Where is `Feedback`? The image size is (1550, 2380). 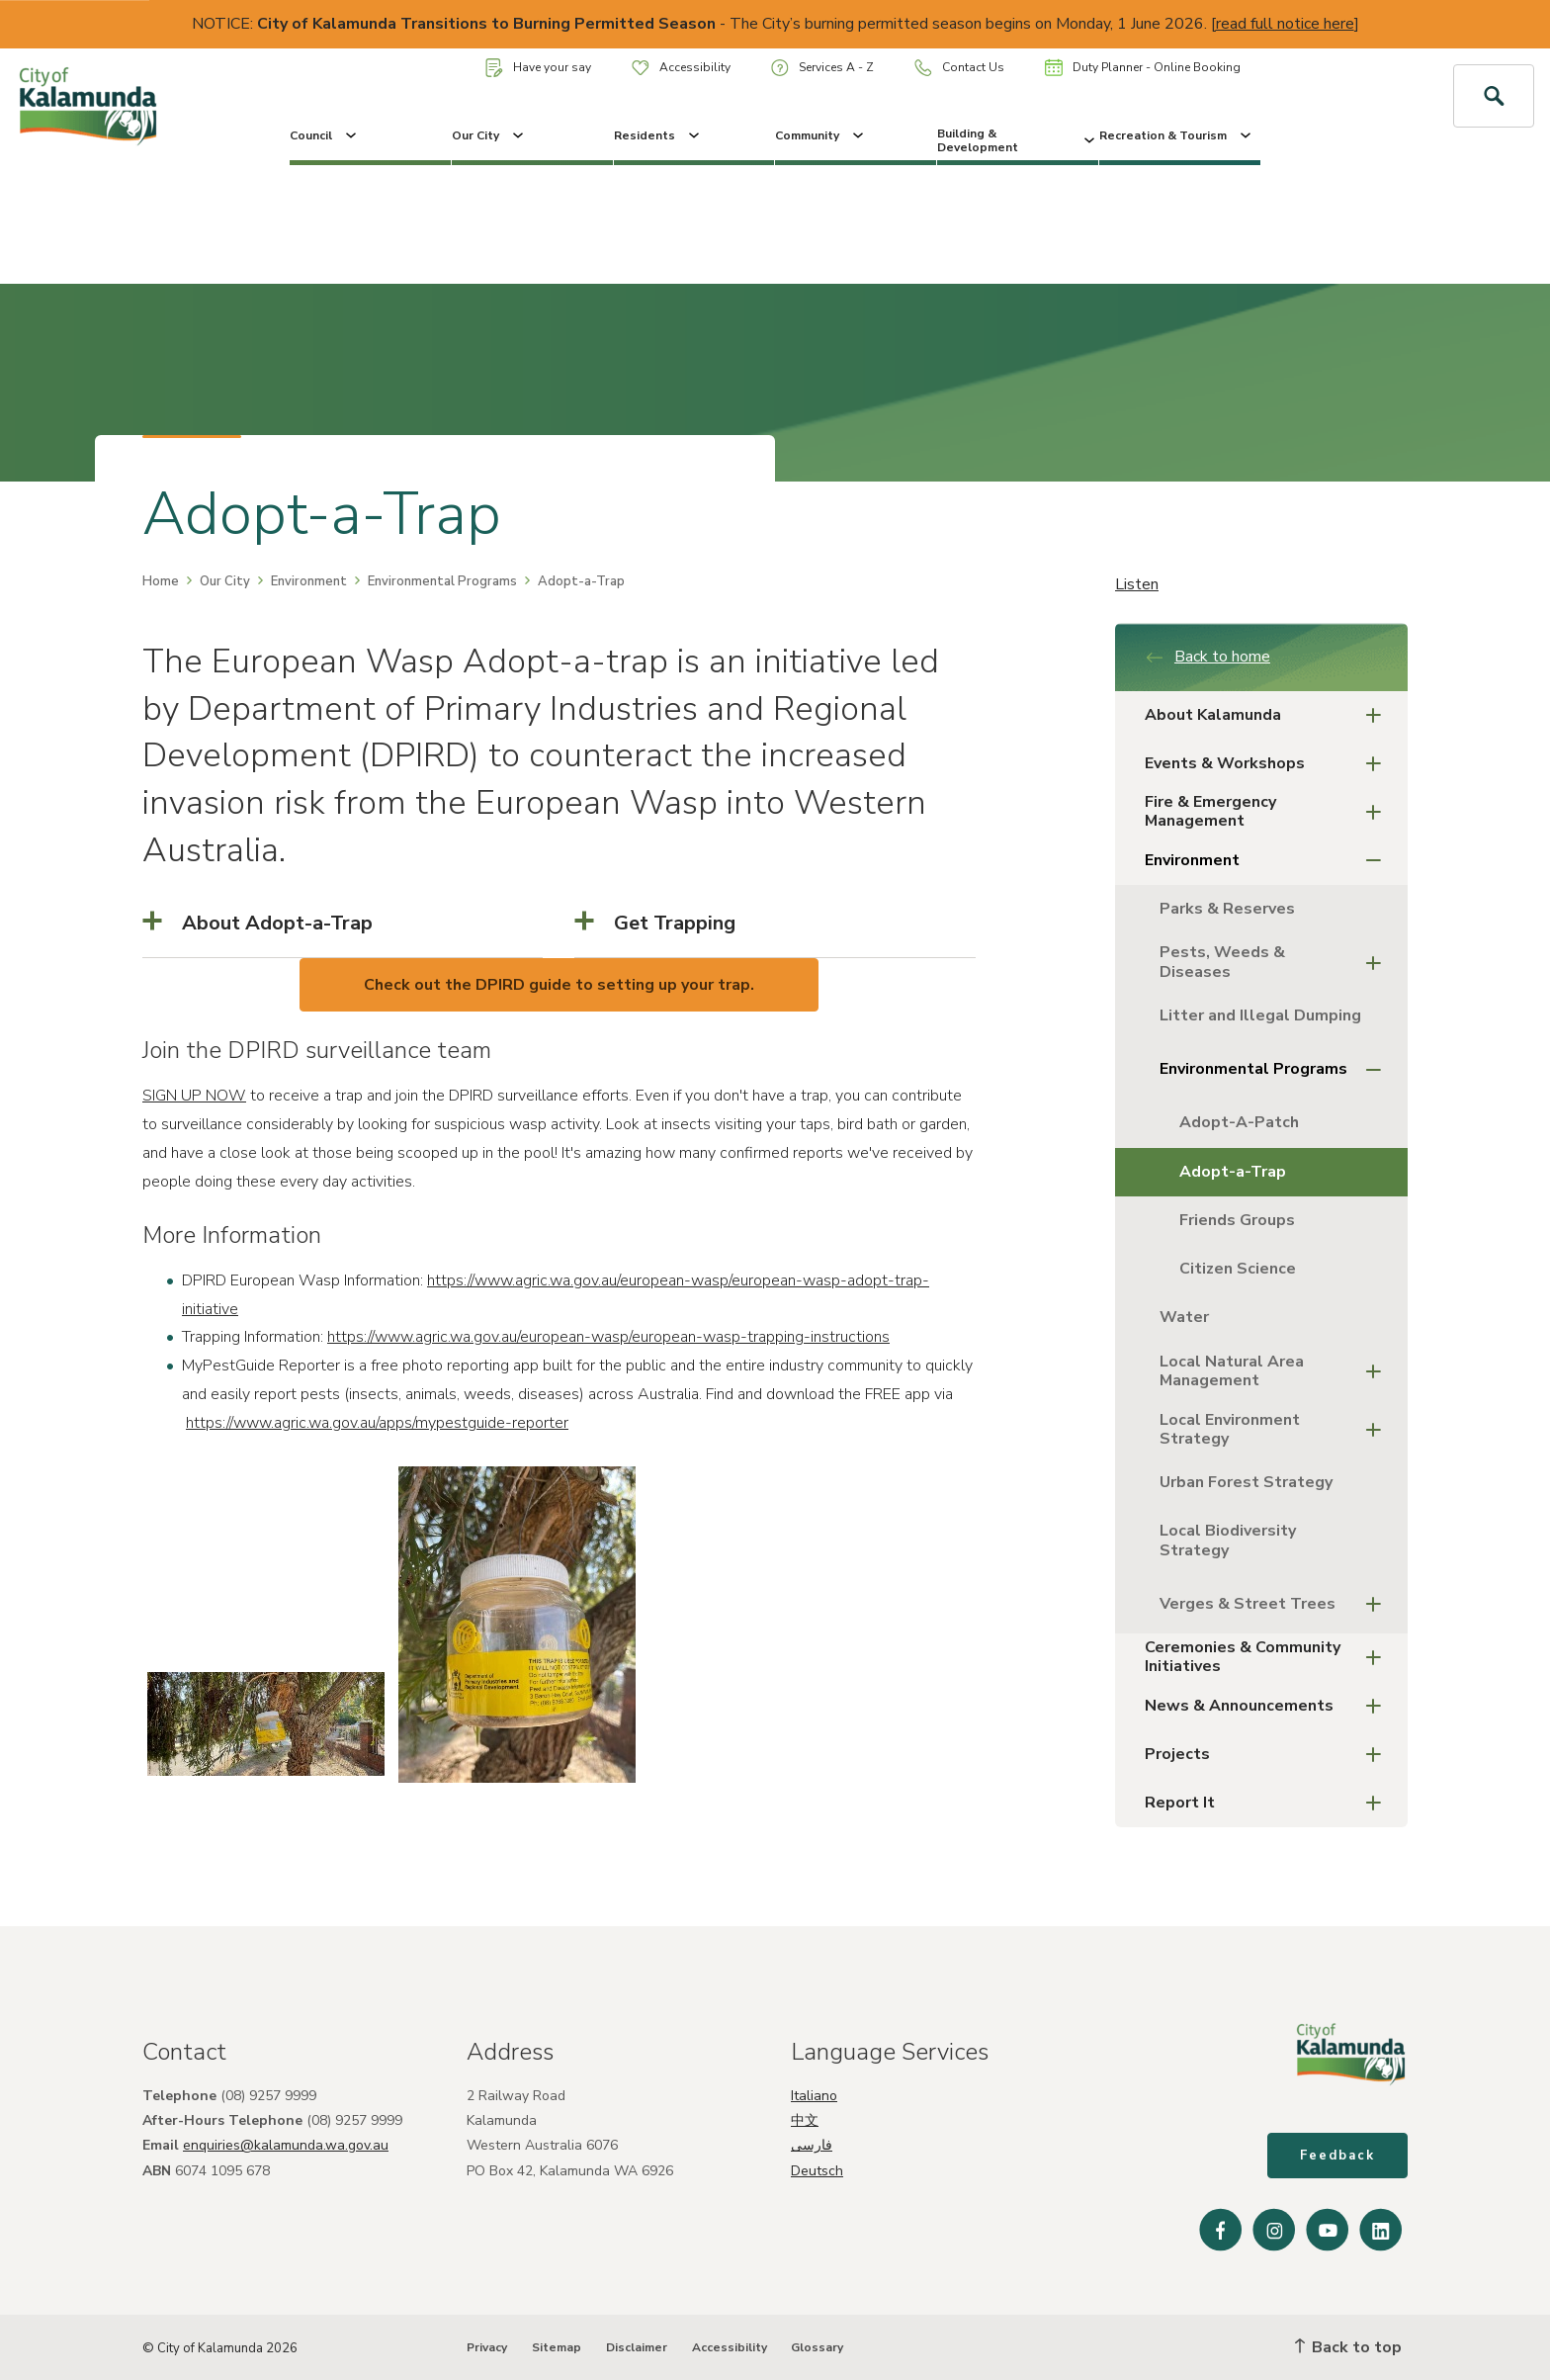
Feedback is located at coordinates (1337, 2155).